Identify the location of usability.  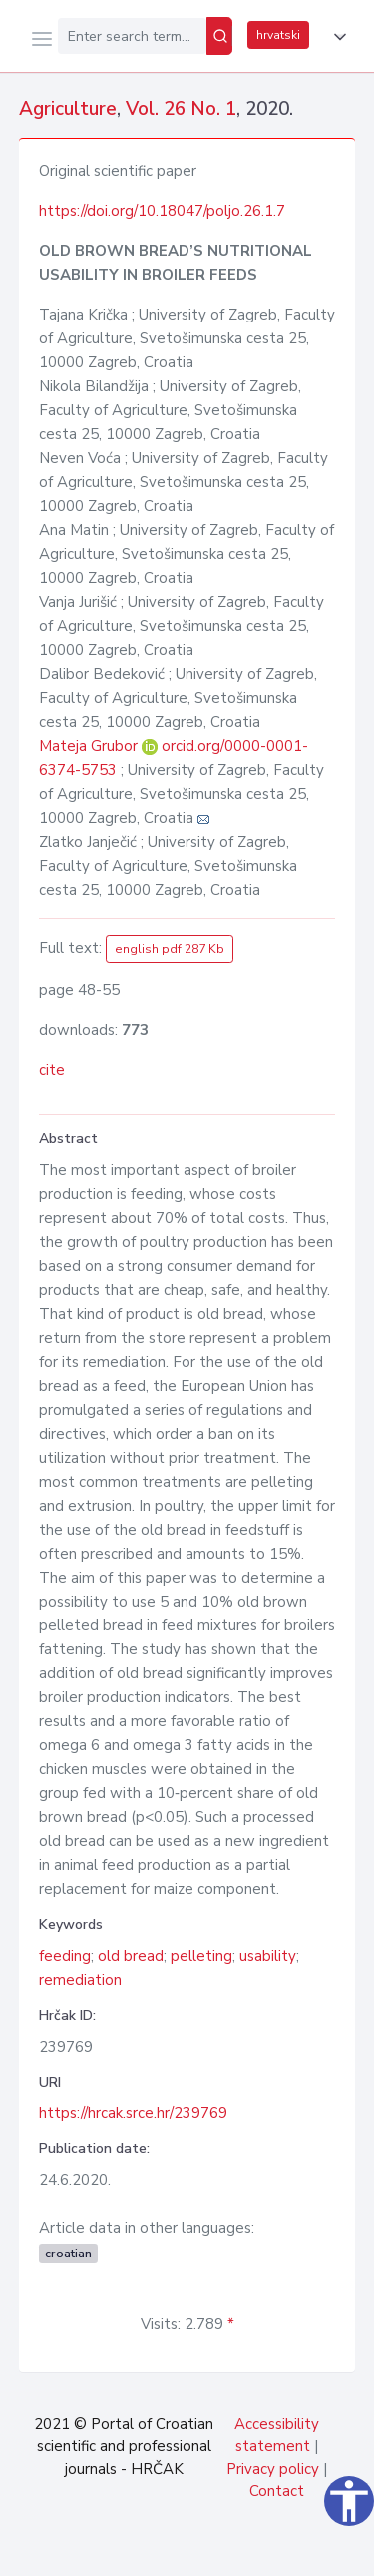
(267, 1956).